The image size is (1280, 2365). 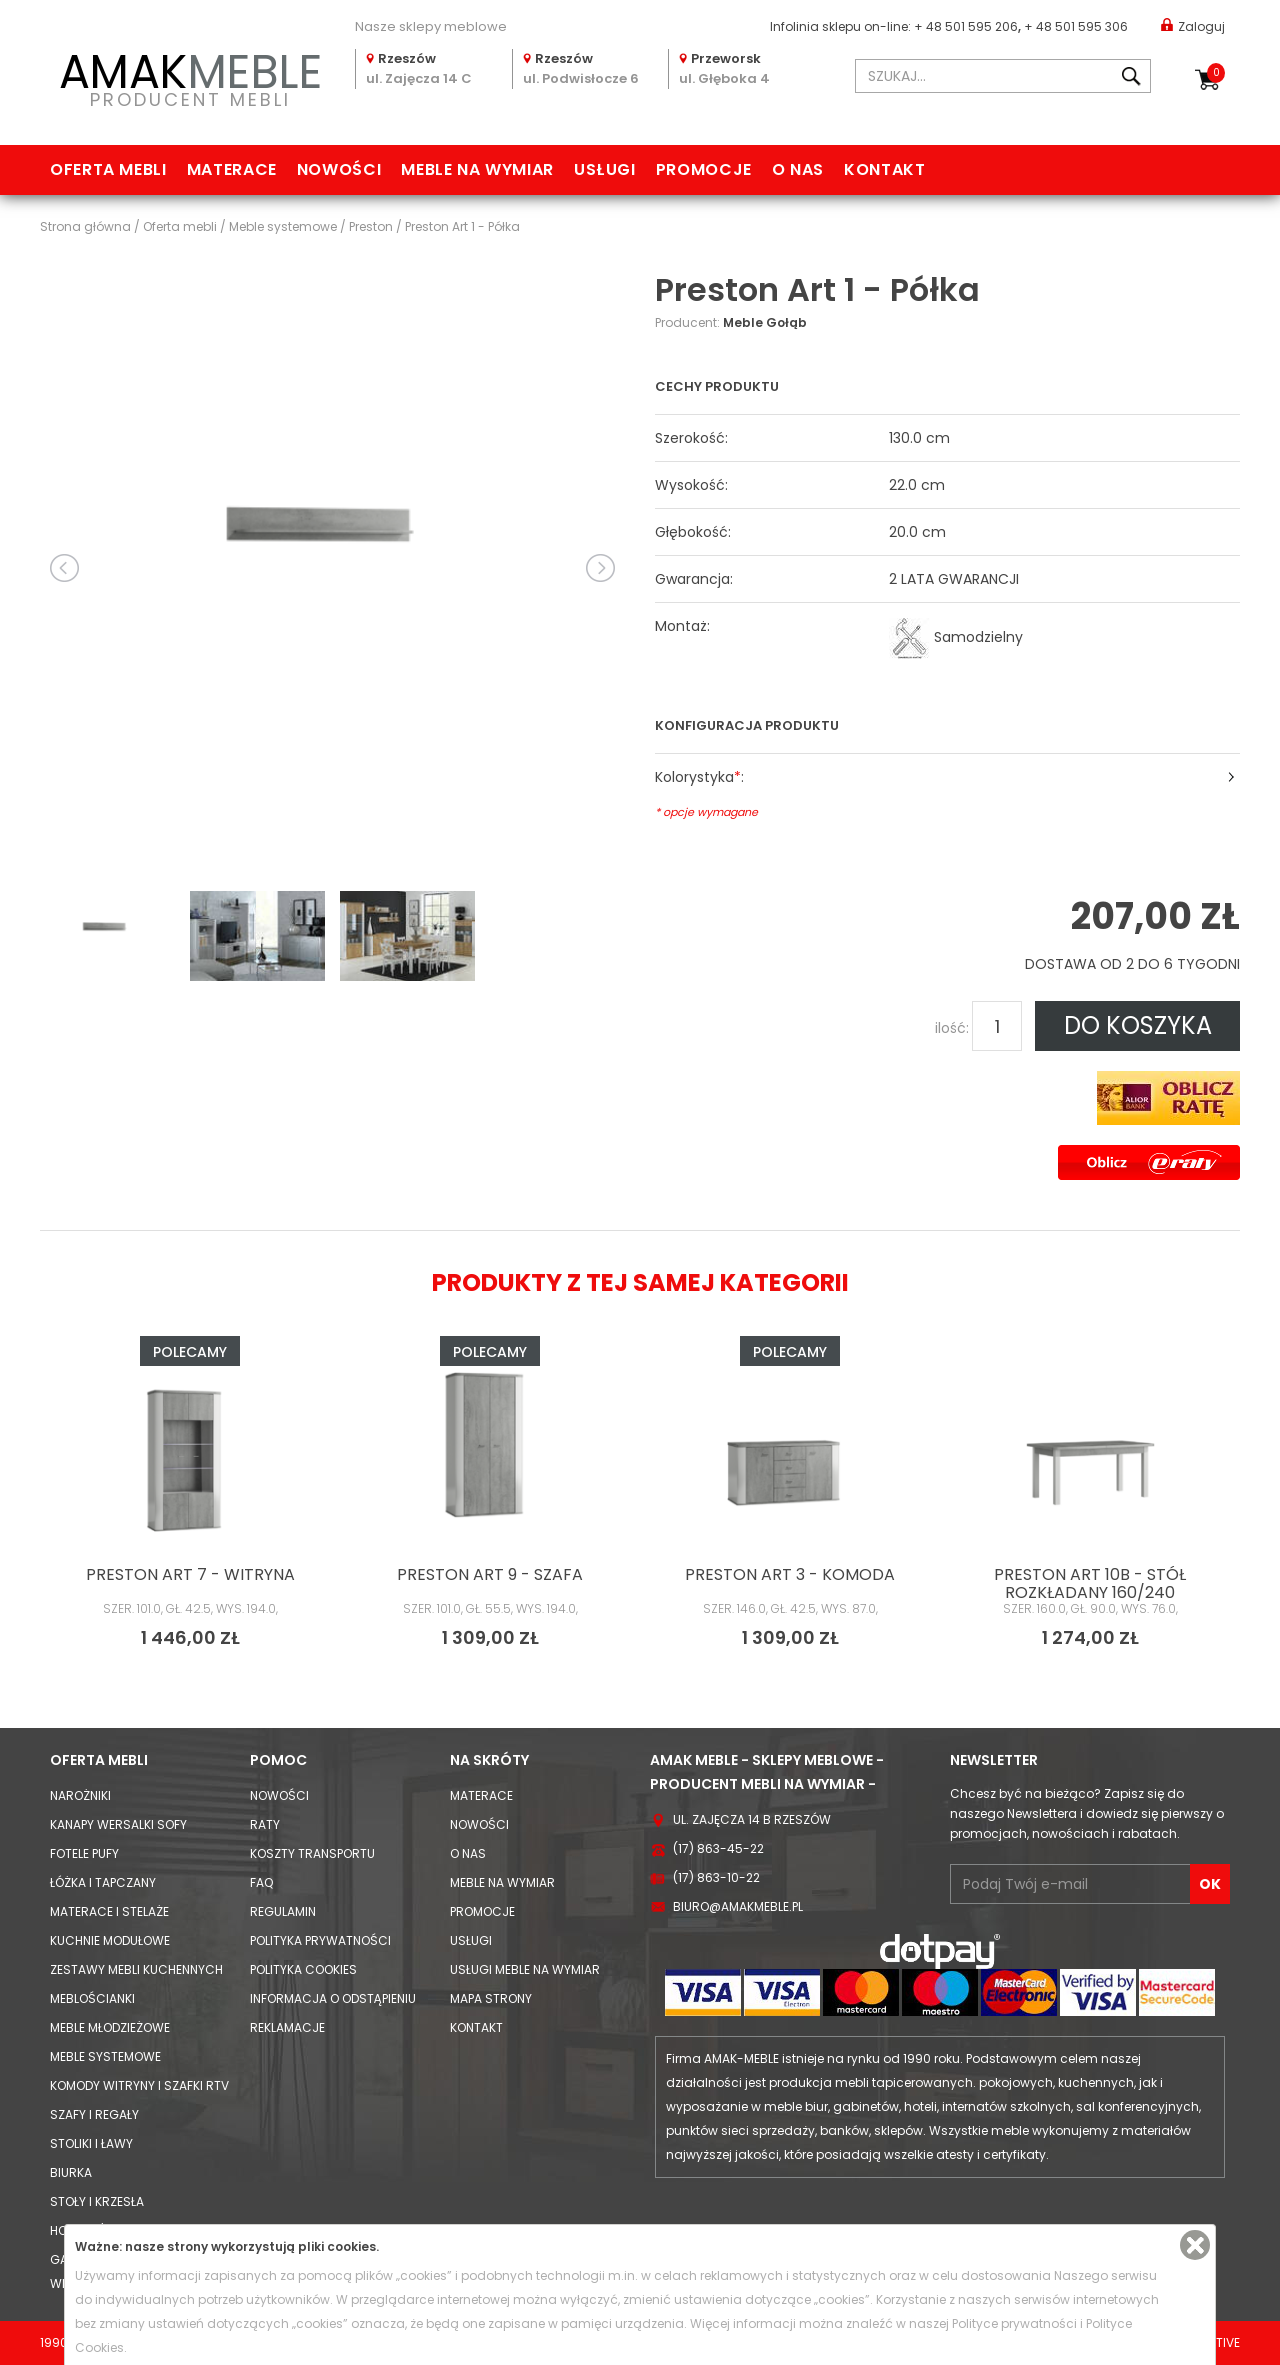 I want to click on + 48 501 595 206, so click(x=966, y=26).